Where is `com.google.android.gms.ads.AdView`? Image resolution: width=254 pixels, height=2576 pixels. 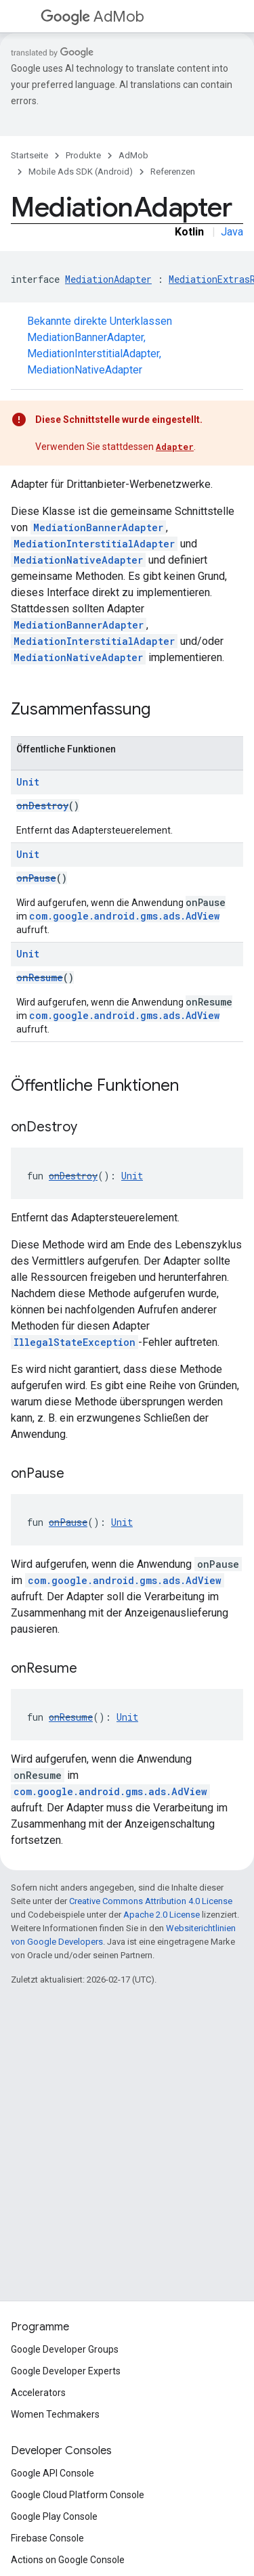 com.google.android.gms.ads.AdView is located at coordinates (124, 915).